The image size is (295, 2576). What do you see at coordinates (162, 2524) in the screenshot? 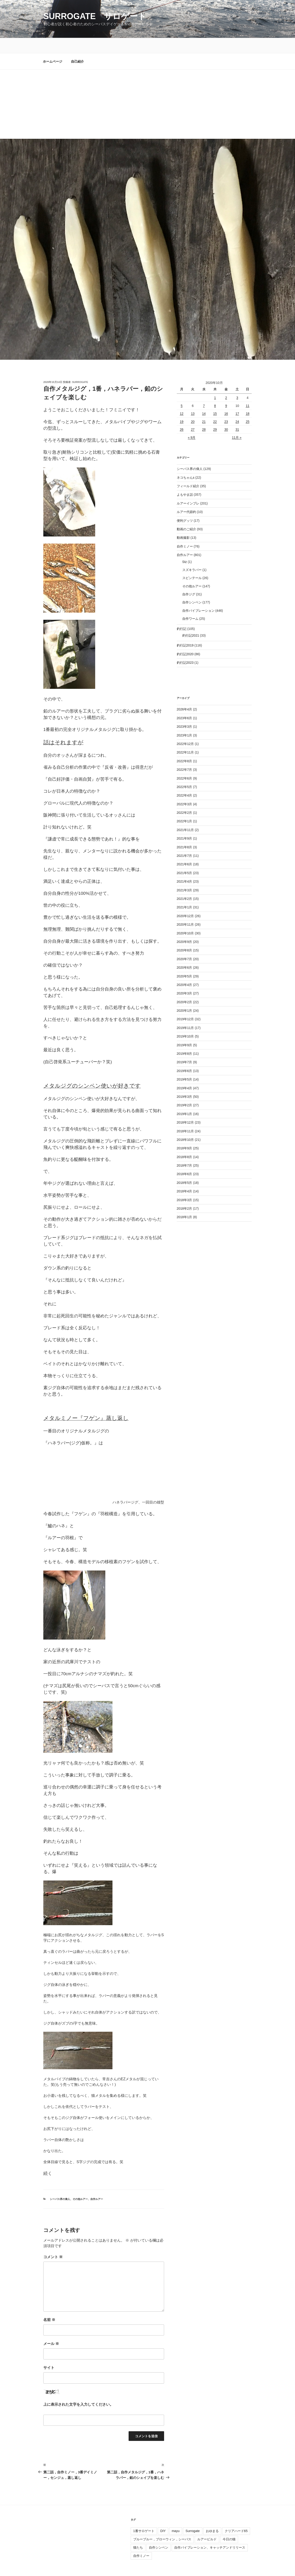
I see `ブルーブルー，ブローウィン，シーバス` at bounding box center [162, 2524].